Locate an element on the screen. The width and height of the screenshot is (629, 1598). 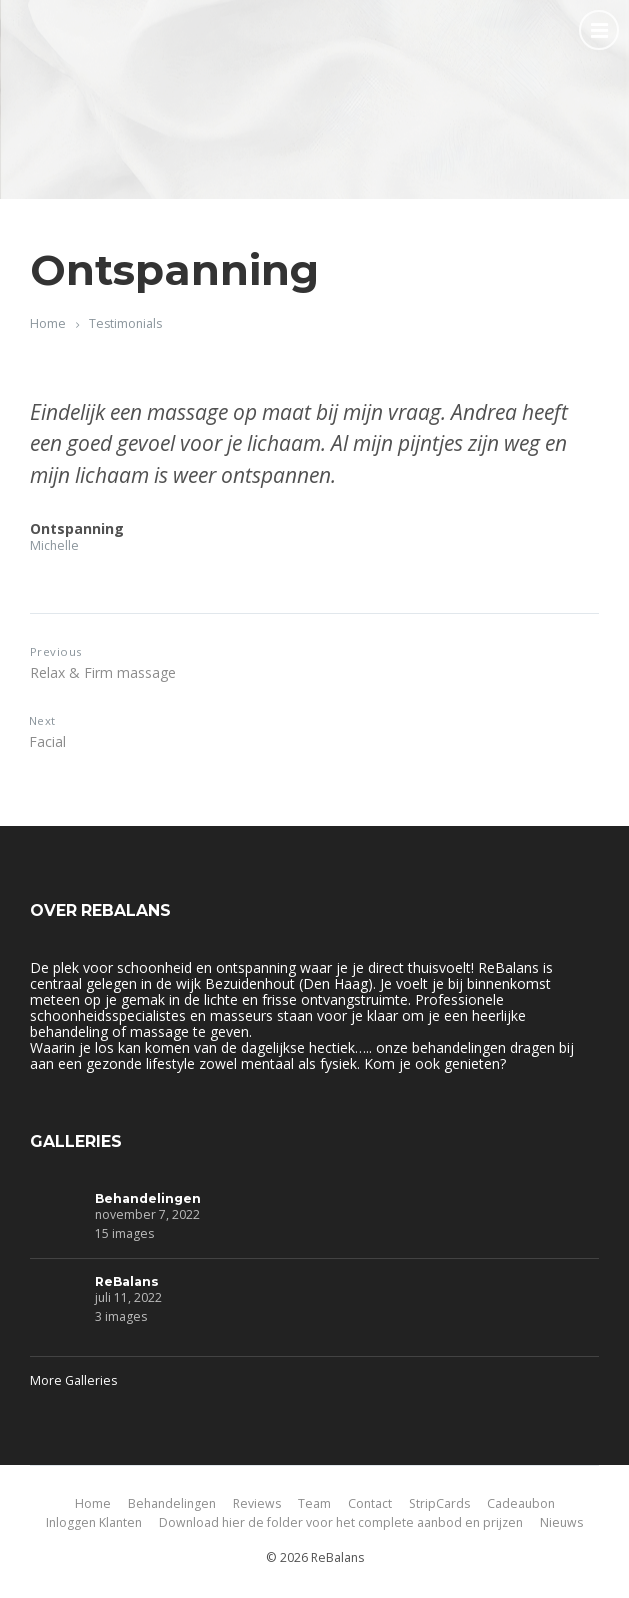
Facial is located at coordinates (47, 741).